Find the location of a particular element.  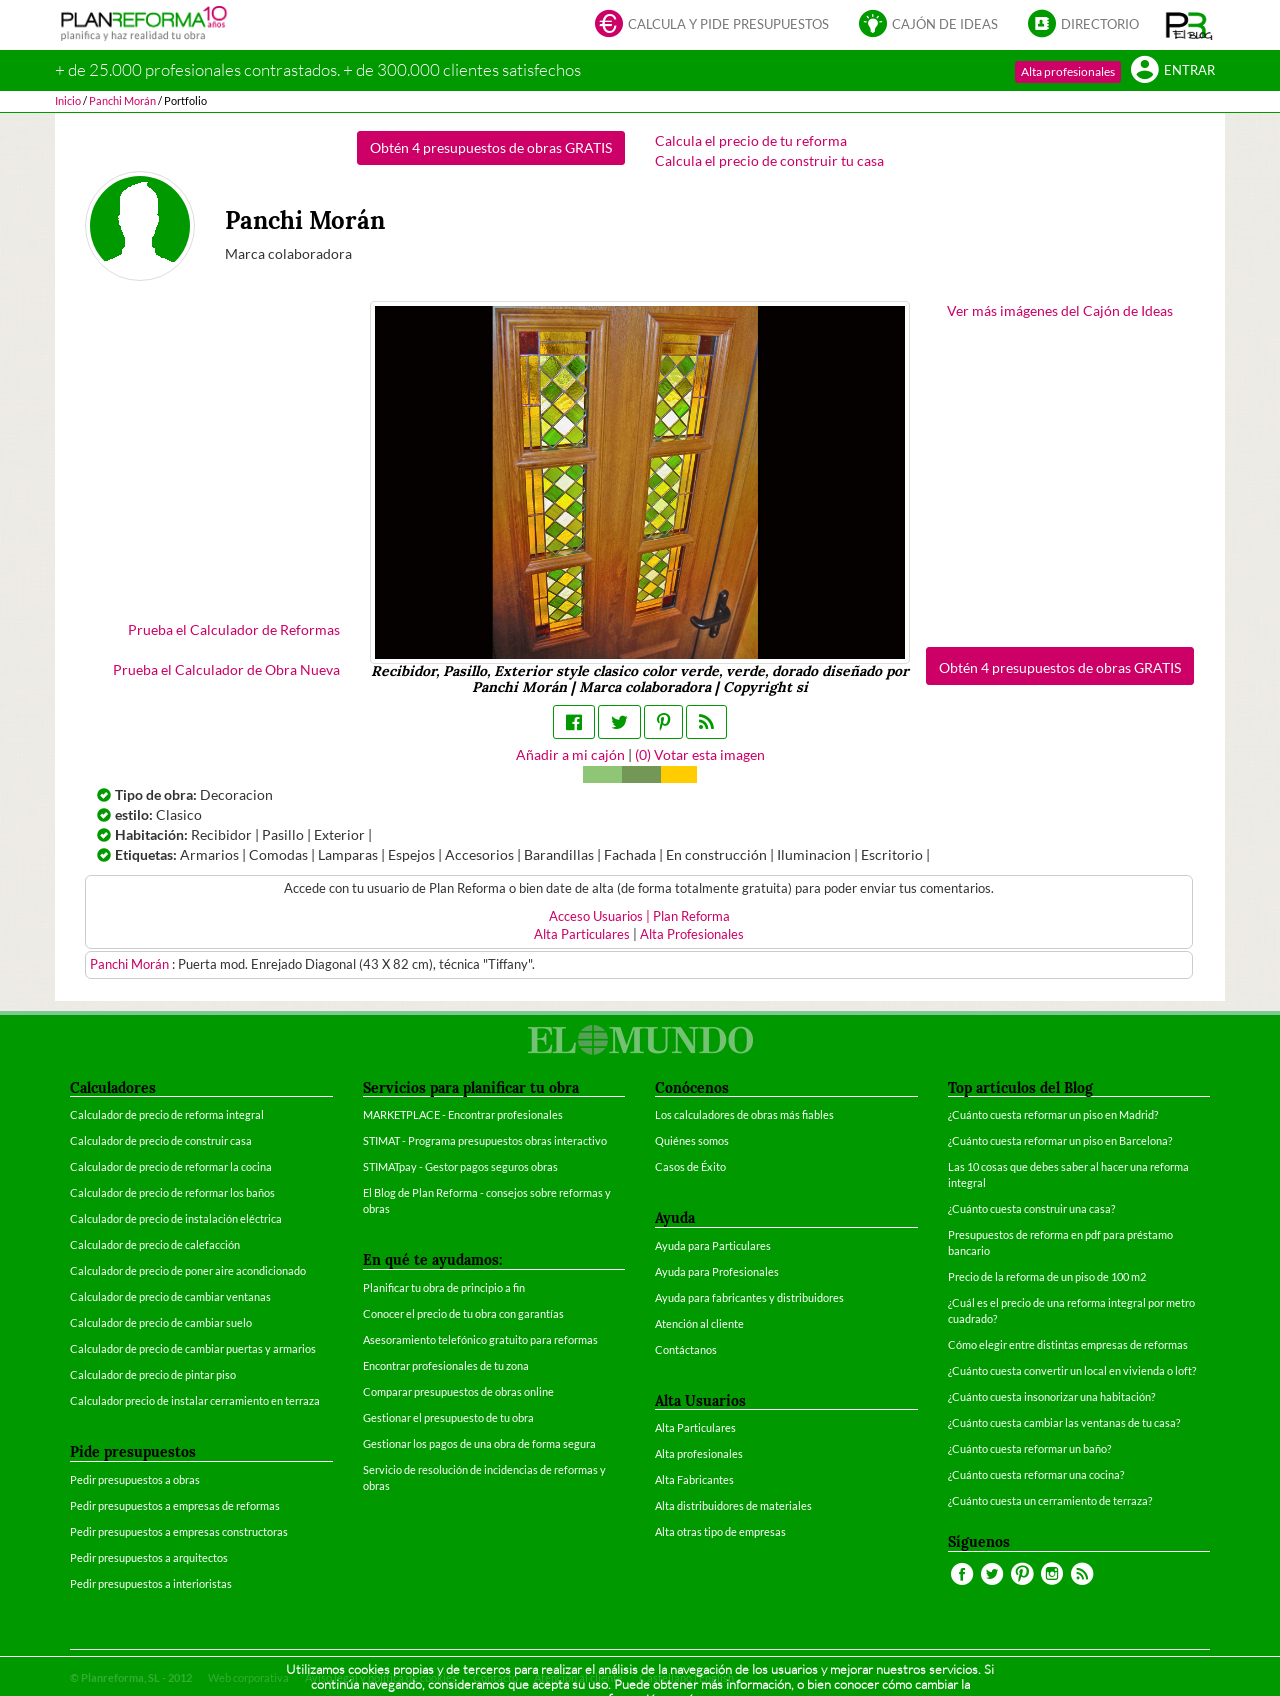

Calculador precio de instalar cerramiento en terraza is located at coordinates (195, 1400).